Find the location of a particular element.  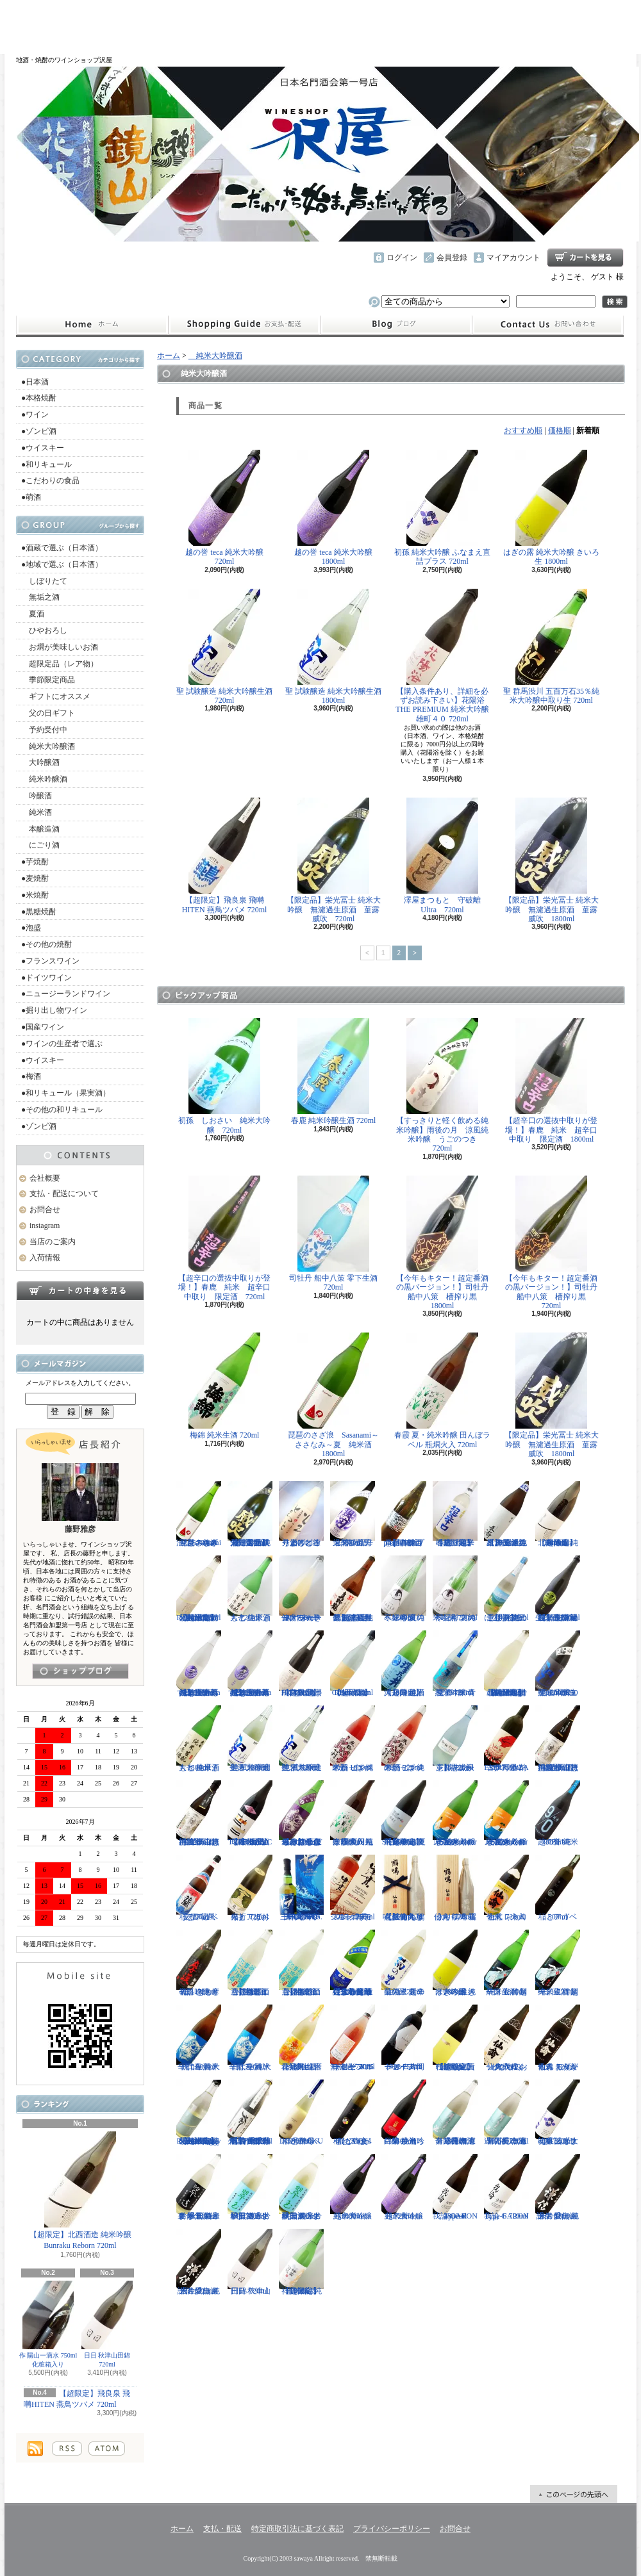

【開栓注意】御前酒 菩提もとにごり酒ライト 生原酒 1800ml is located at coordinates (301, 1963).